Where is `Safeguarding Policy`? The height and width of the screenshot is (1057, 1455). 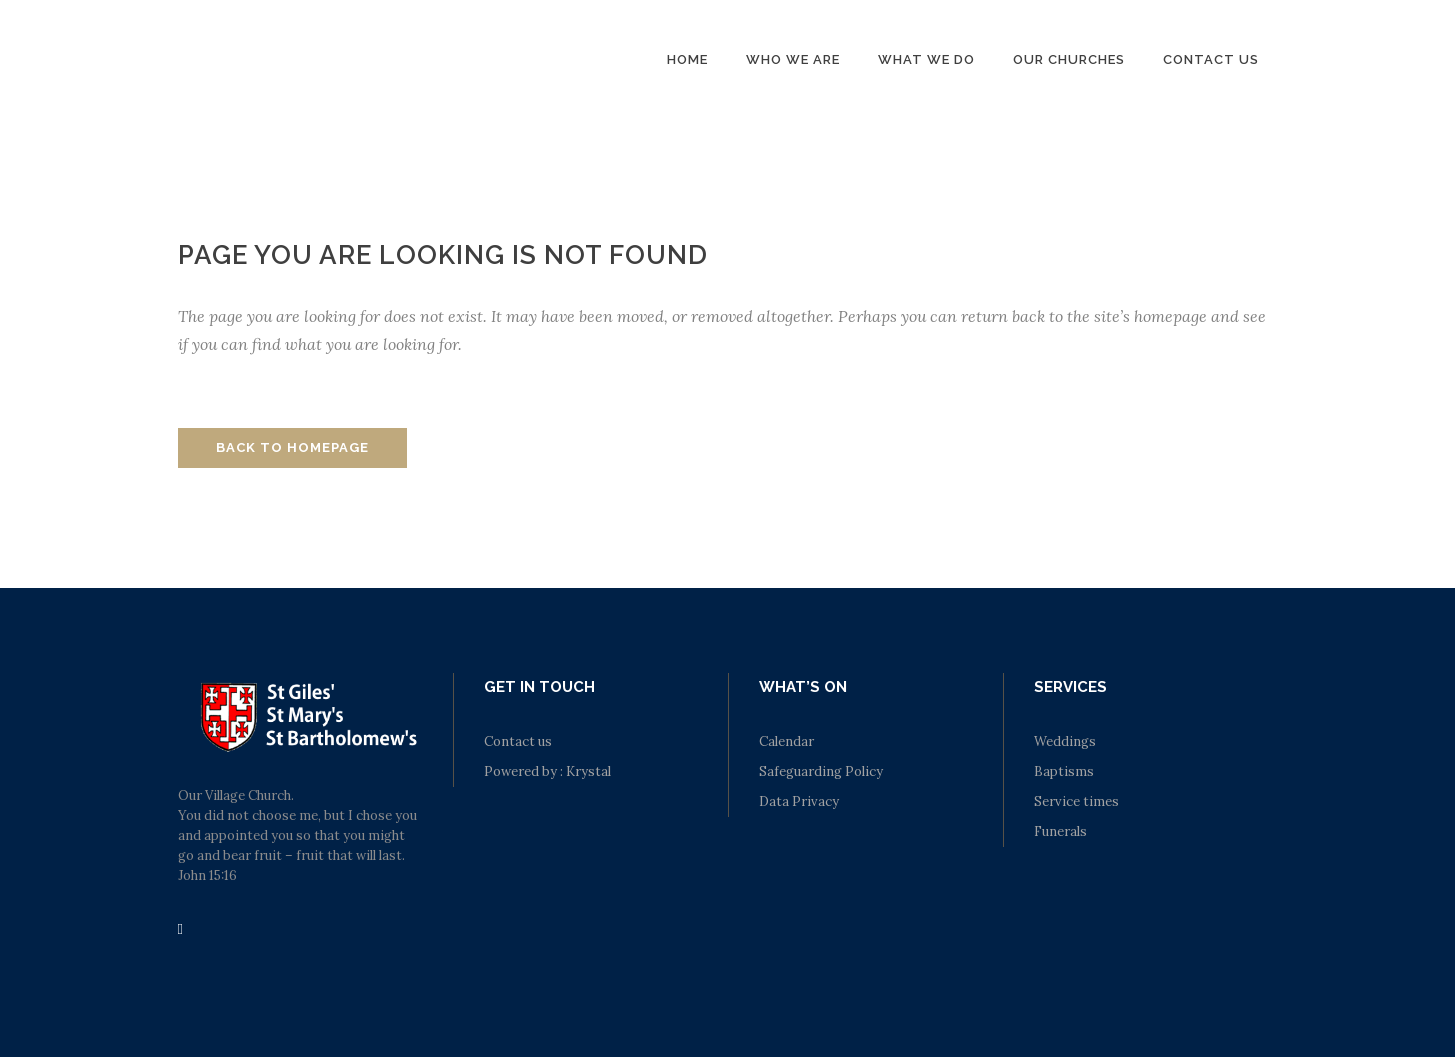
Safeguarding Policy is located at coordinates (821, 771).